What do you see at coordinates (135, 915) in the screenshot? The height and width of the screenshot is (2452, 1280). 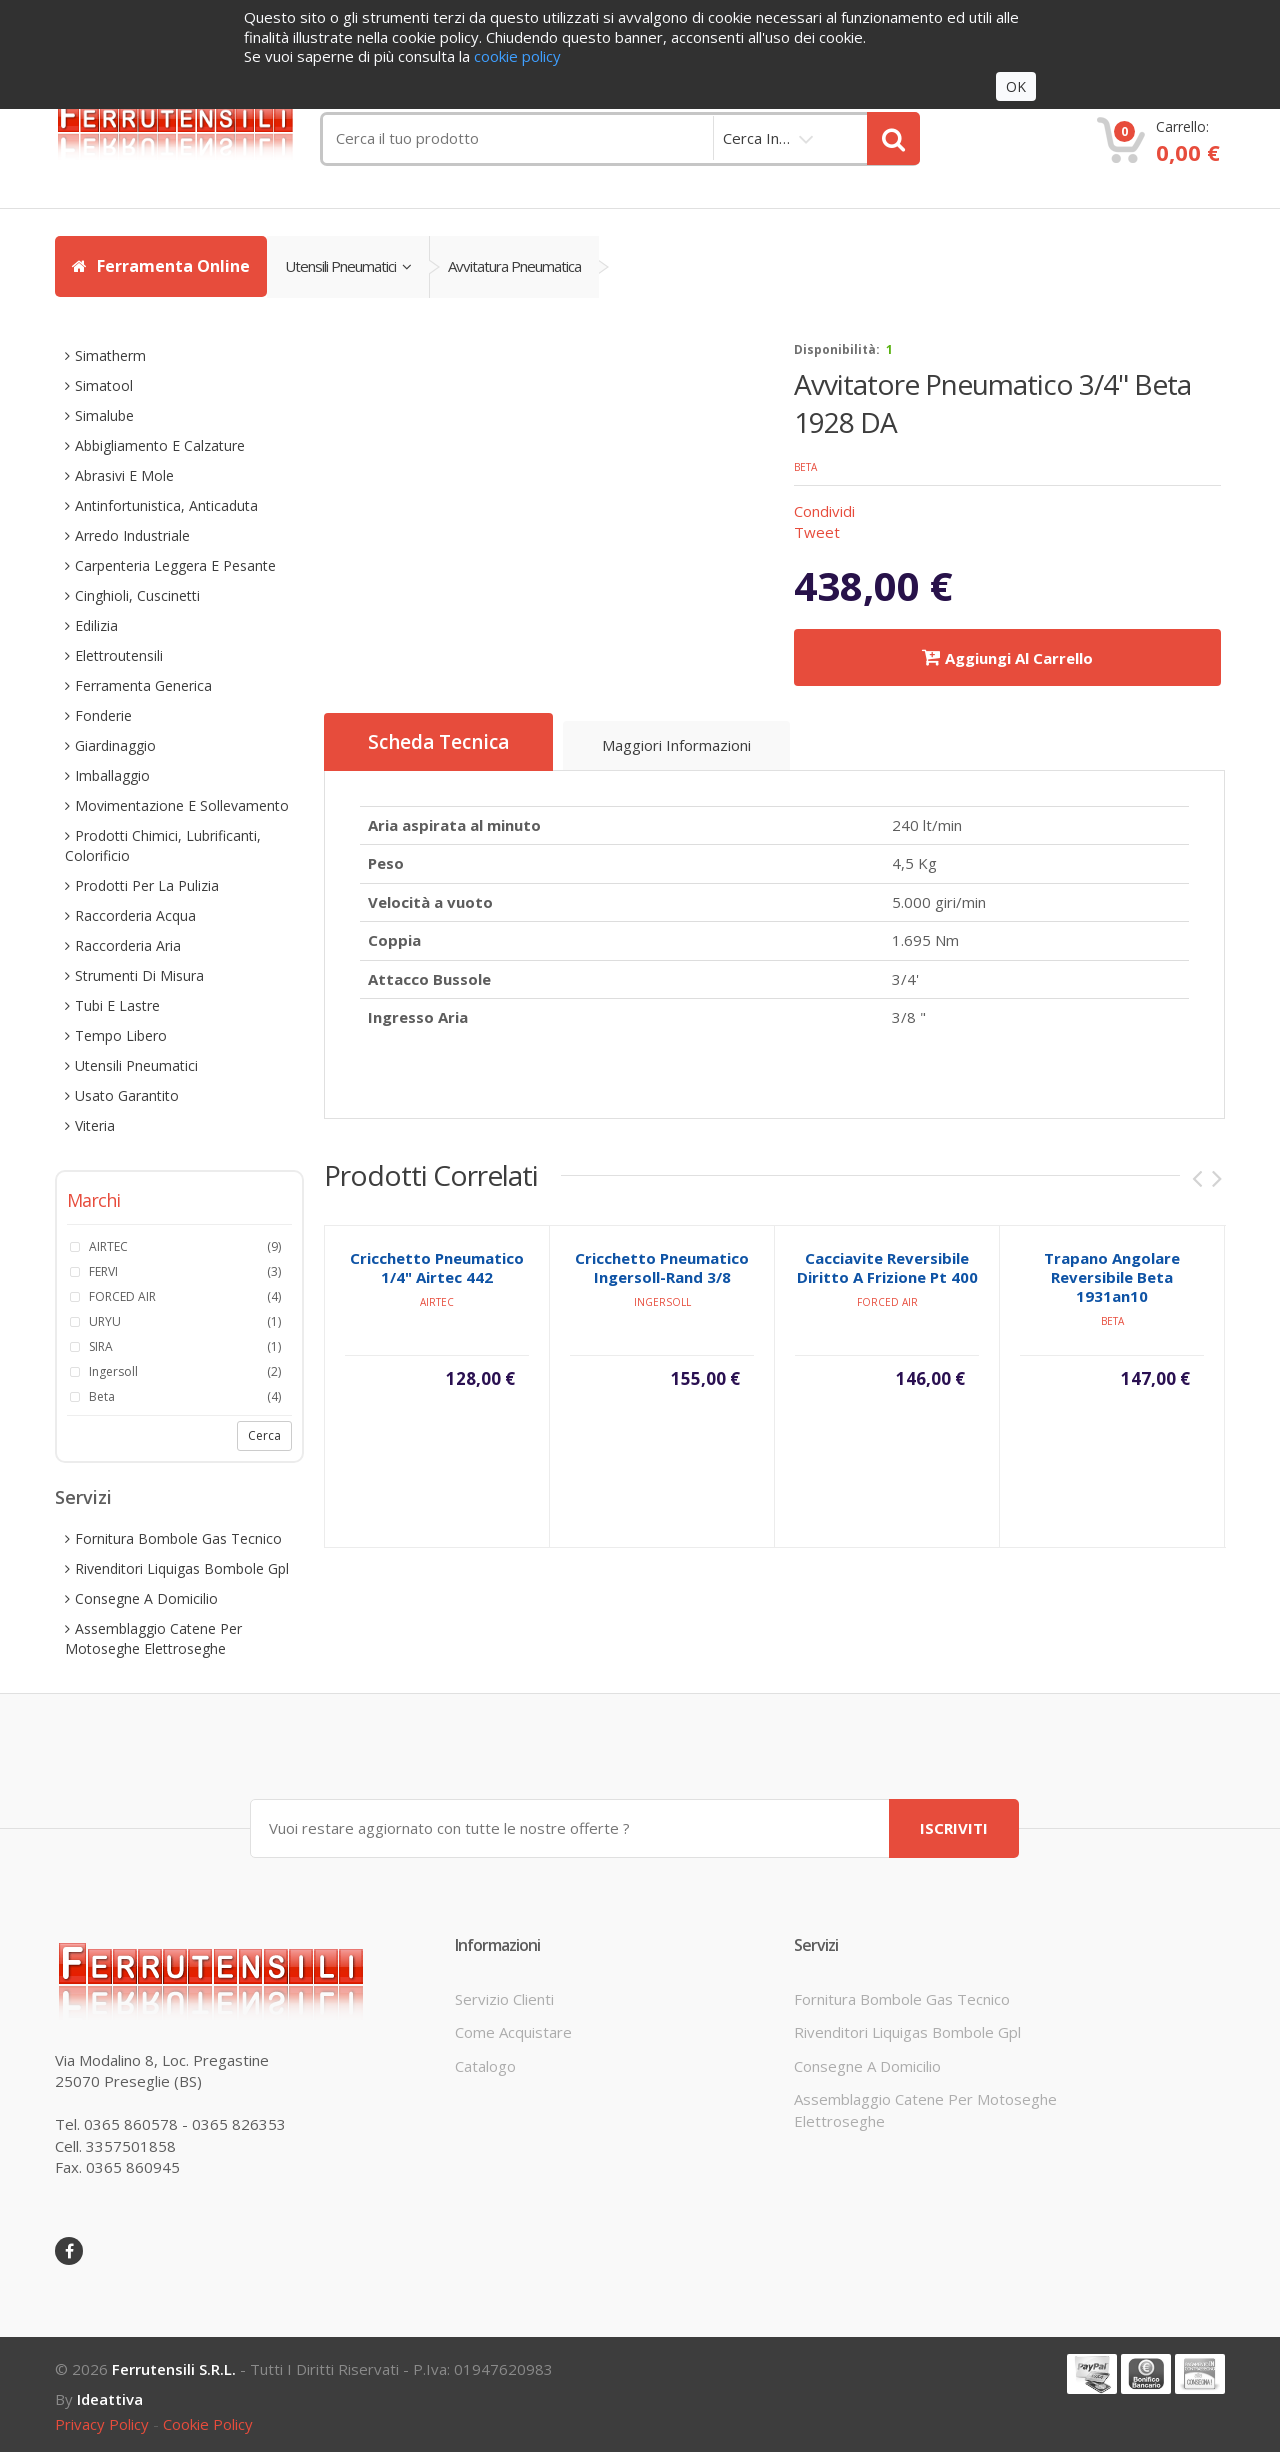 I see `raccorderia acqua` at bounding box center [135, 915].